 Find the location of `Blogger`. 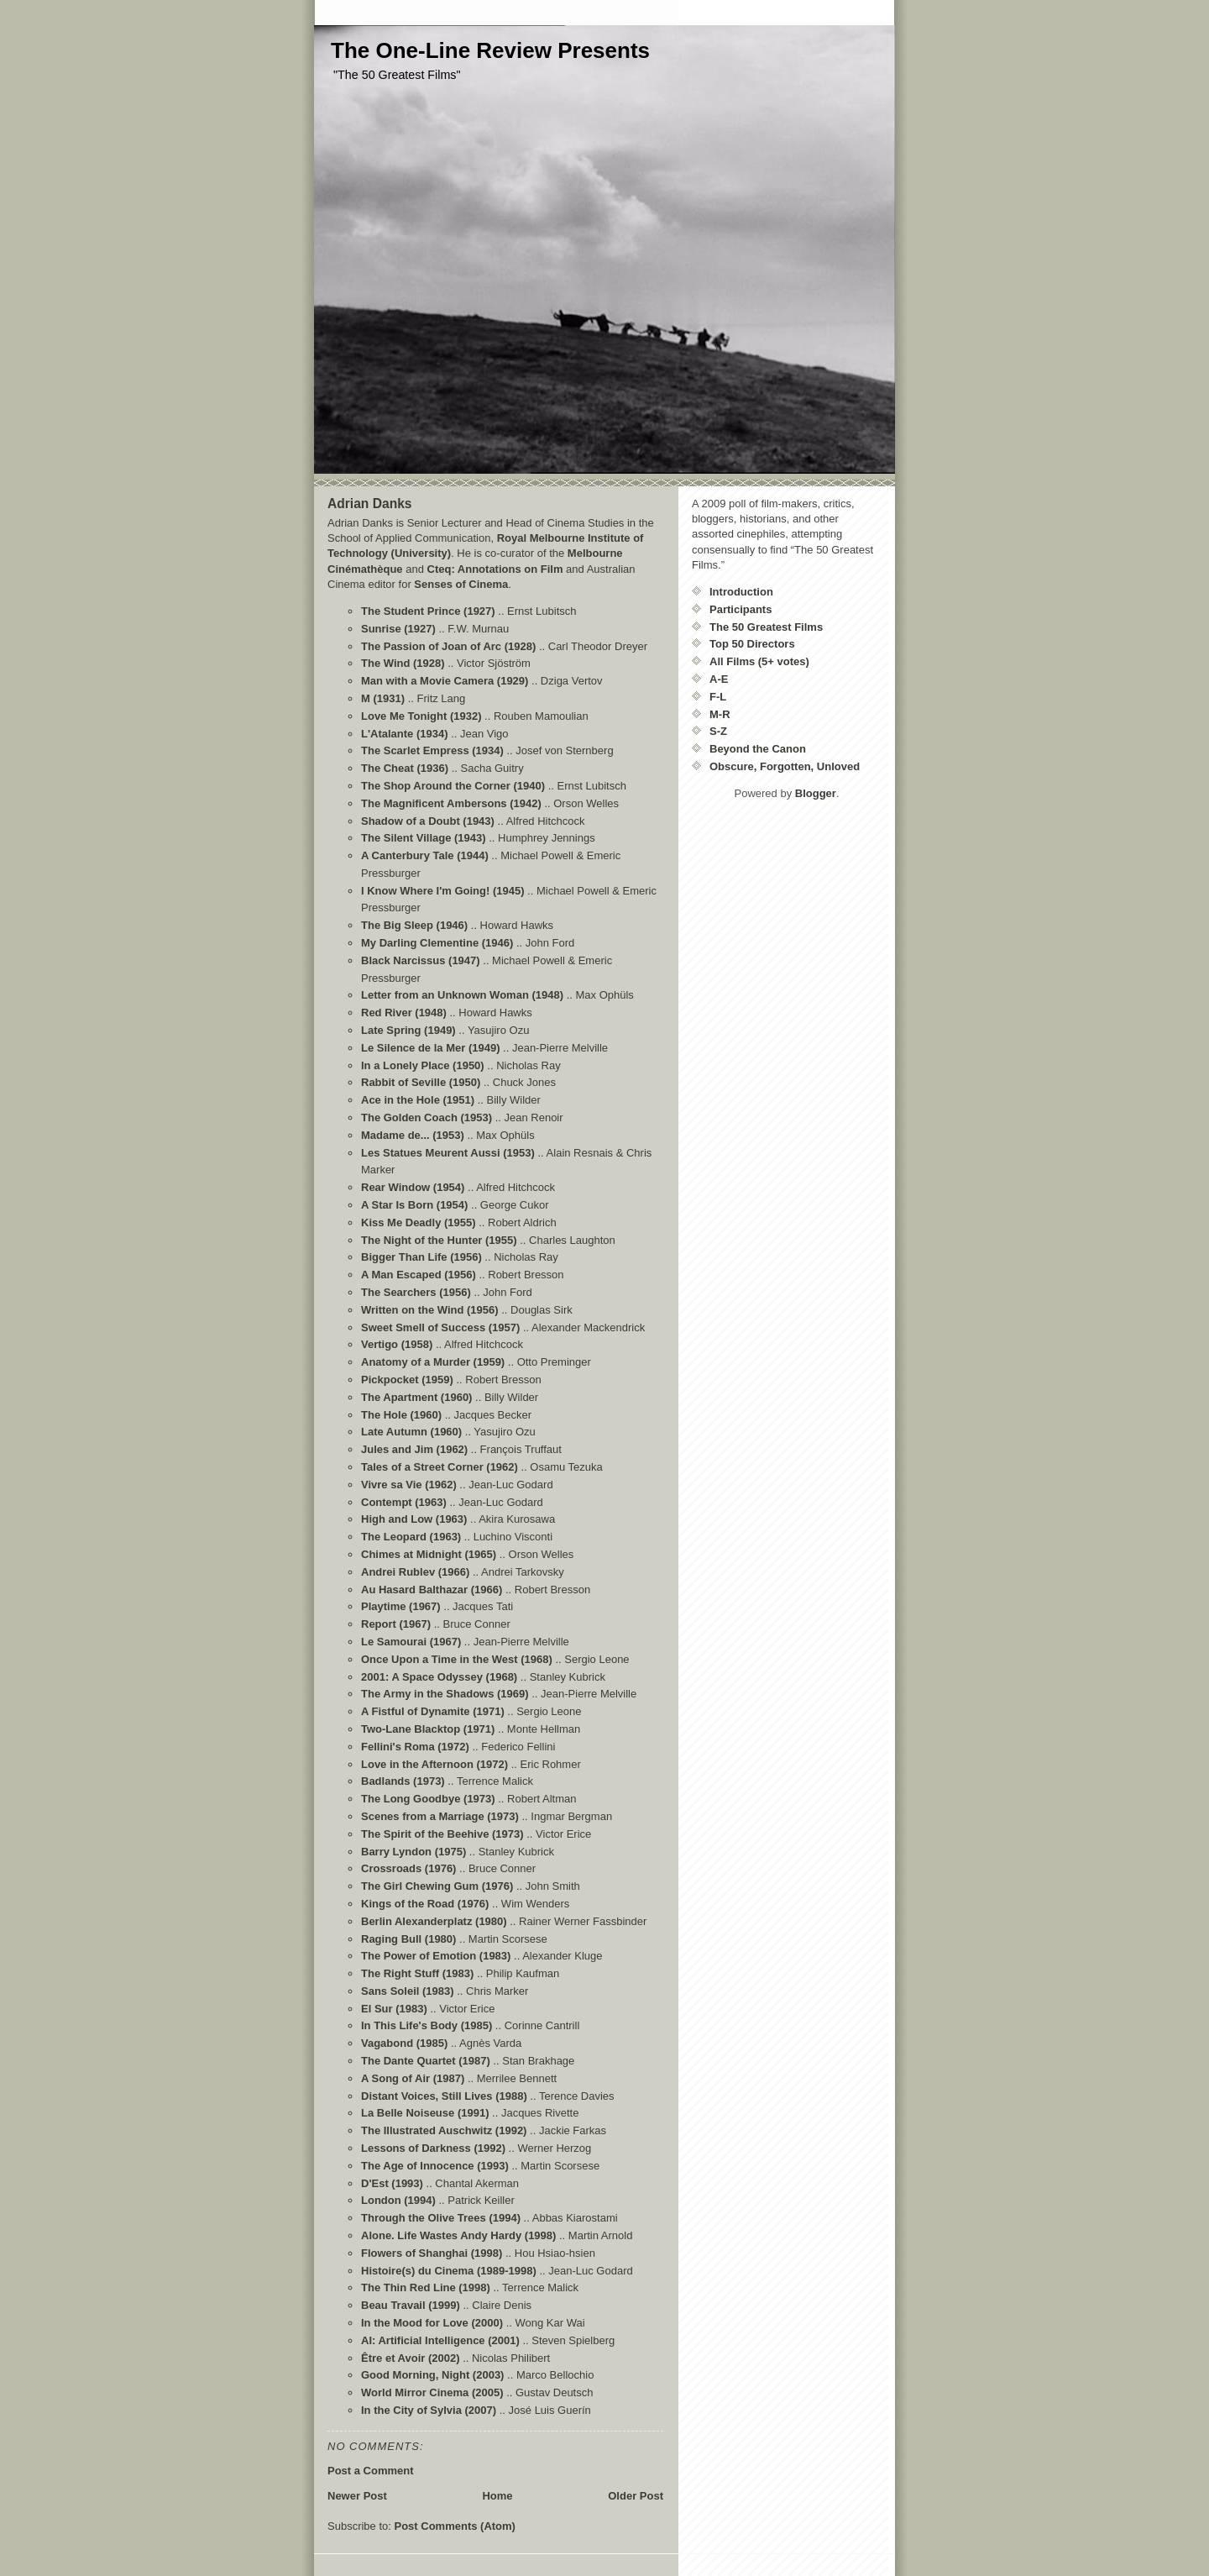

Blogger is located at coordinates (815, 793).